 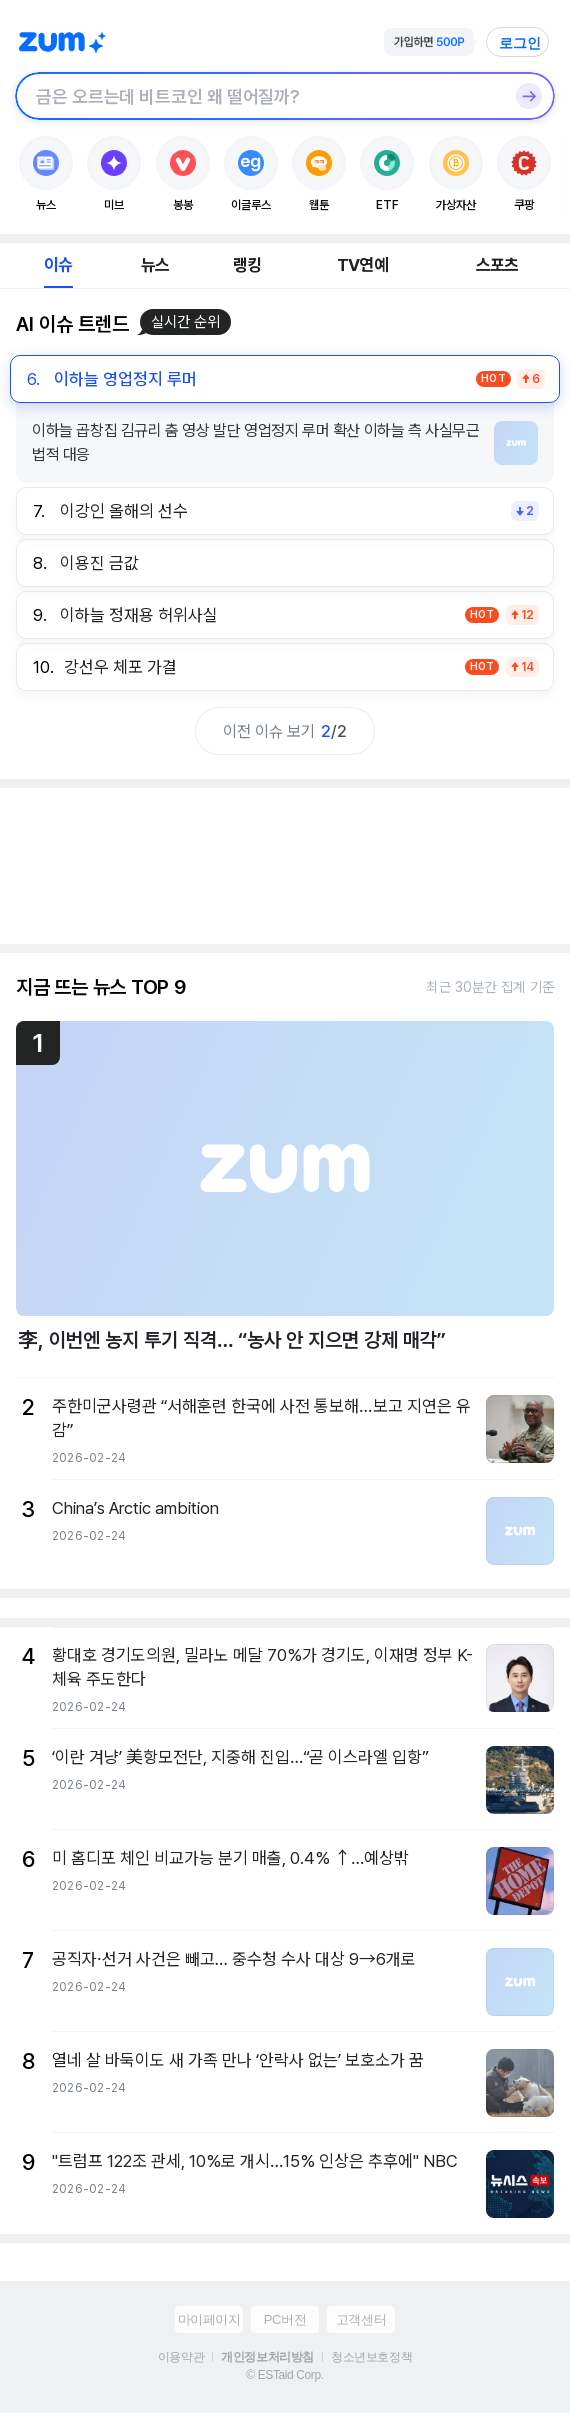 I want to click on 스포츠, so click(x=497, y=265).